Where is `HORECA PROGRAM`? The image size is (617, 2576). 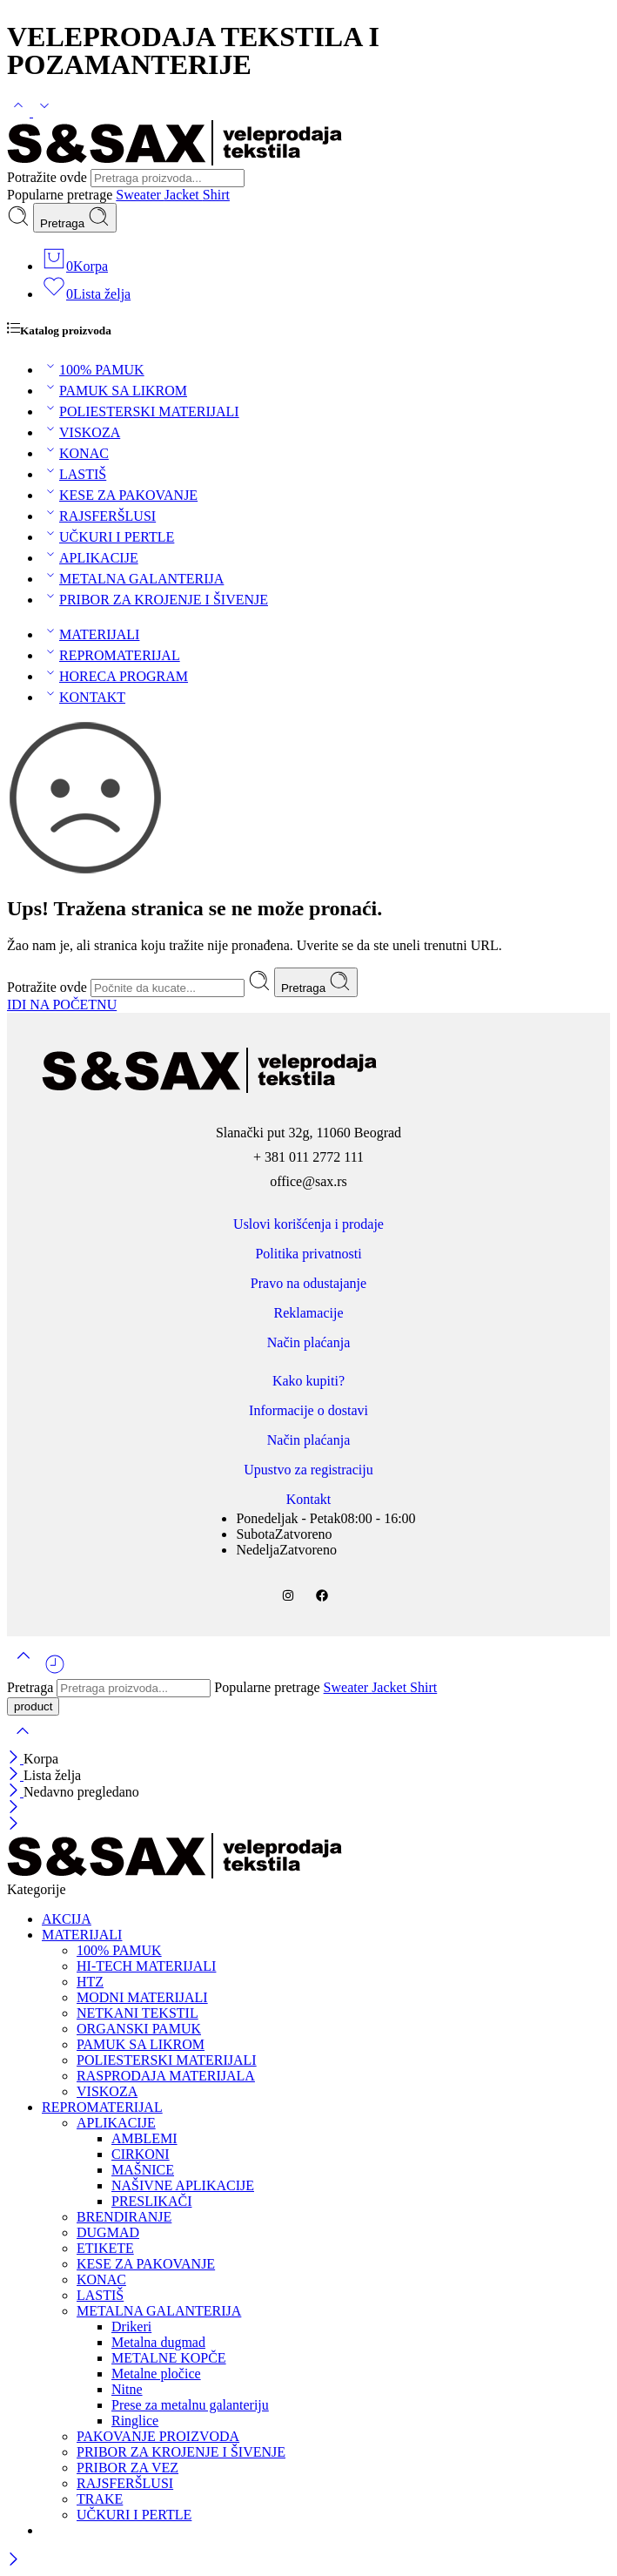
HORECA PROGRAM is located at coordinates (115, 676).